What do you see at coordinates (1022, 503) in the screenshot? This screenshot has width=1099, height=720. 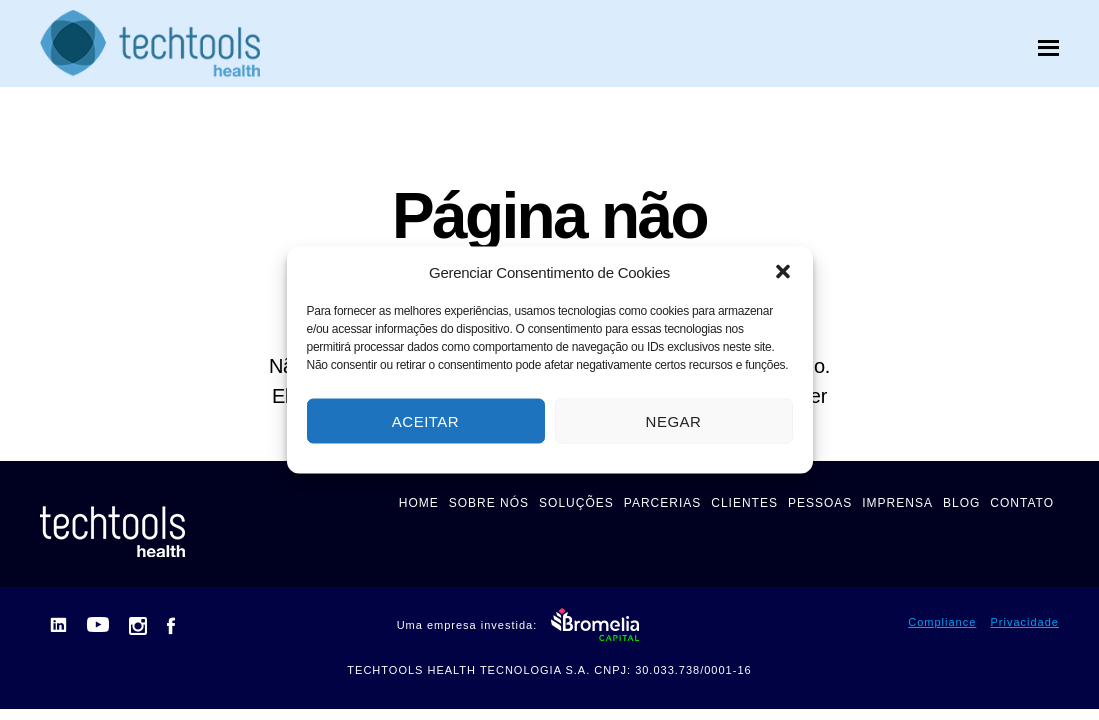 I see `CONTATO` at bounding box center [1022, 503].